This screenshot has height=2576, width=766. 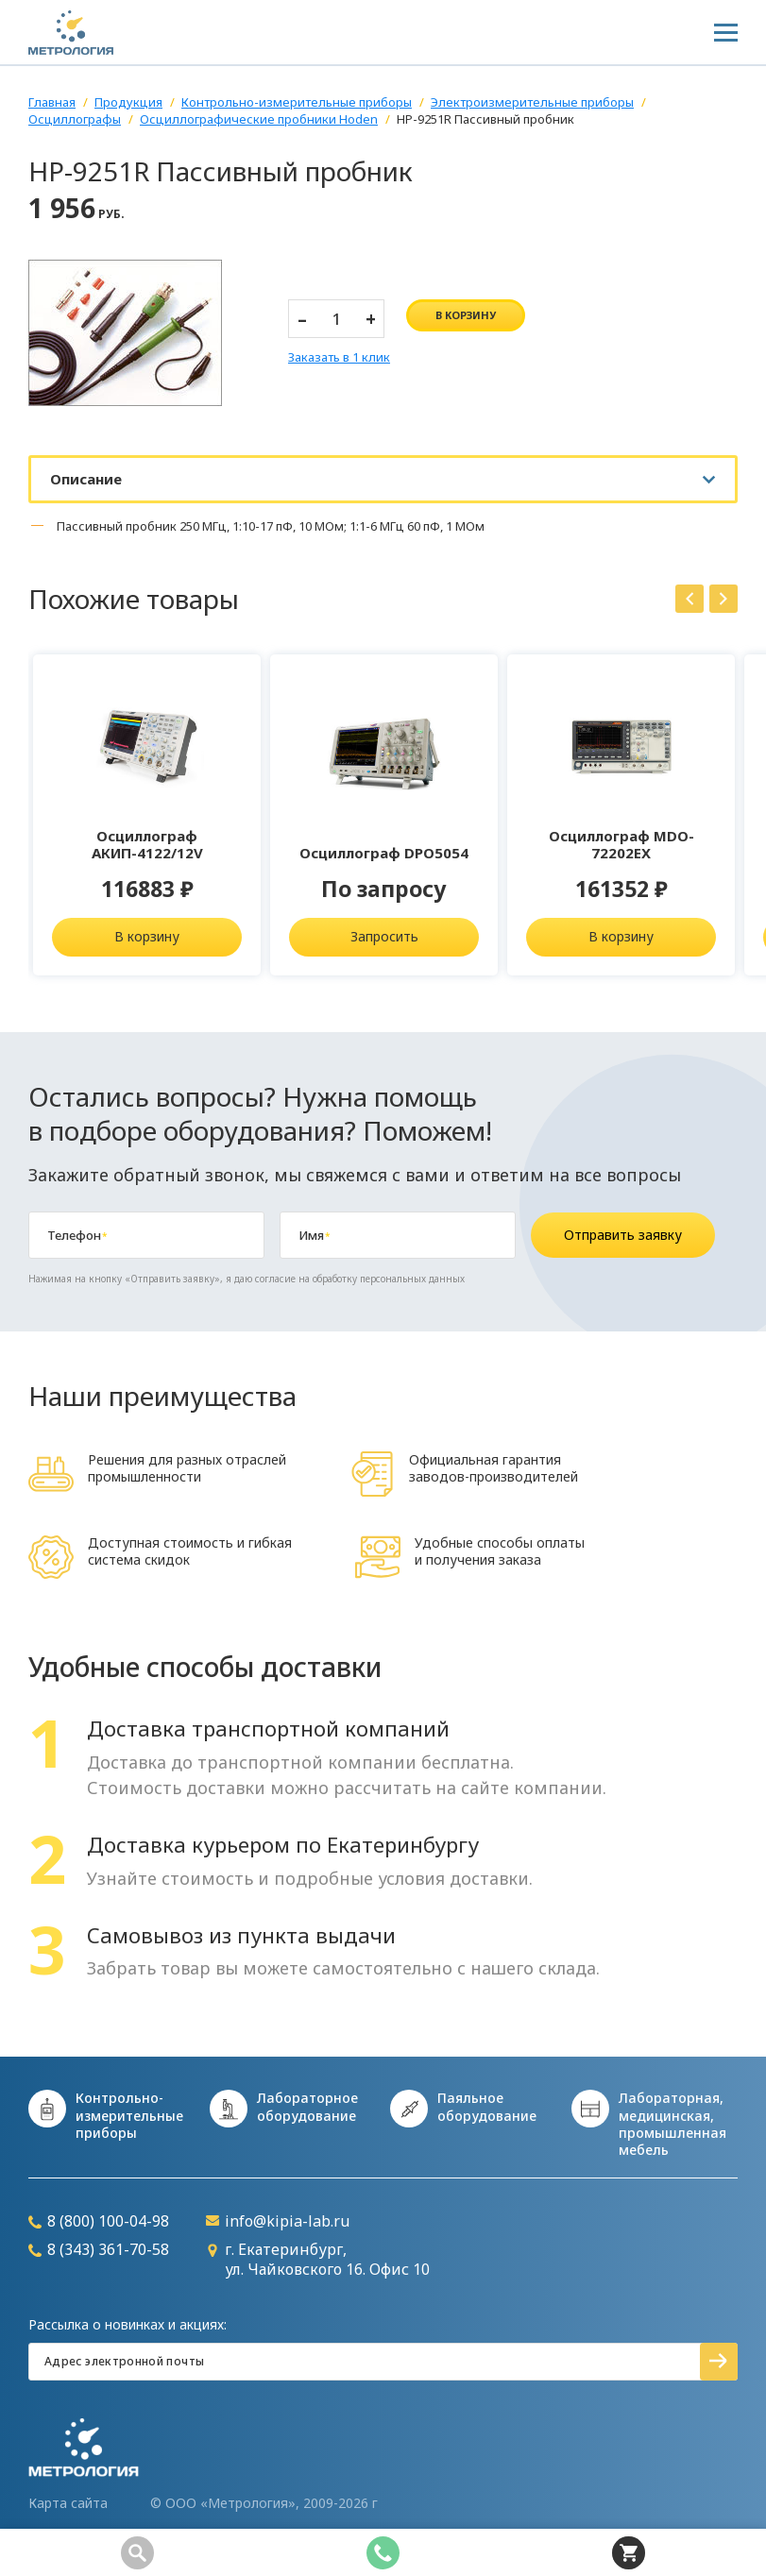 What do you see at coordinates (77, 1235) in the screenshot?
I see `Телефон` at bounding box center [77, 1235].